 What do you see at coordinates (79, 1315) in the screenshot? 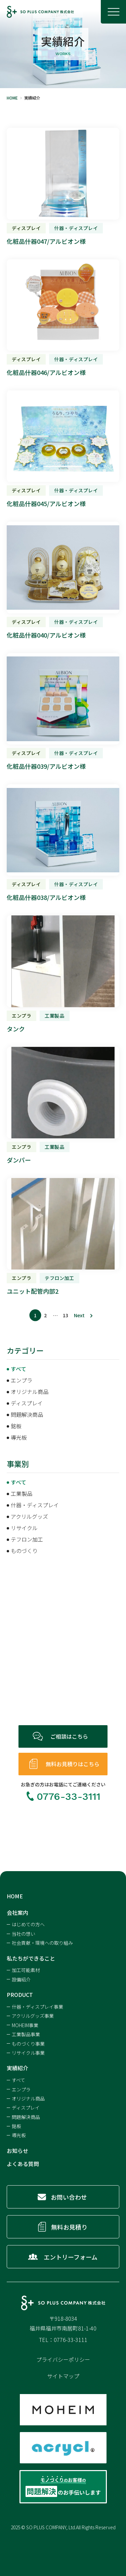
I see `Next` at bounding box center [79, 1315].